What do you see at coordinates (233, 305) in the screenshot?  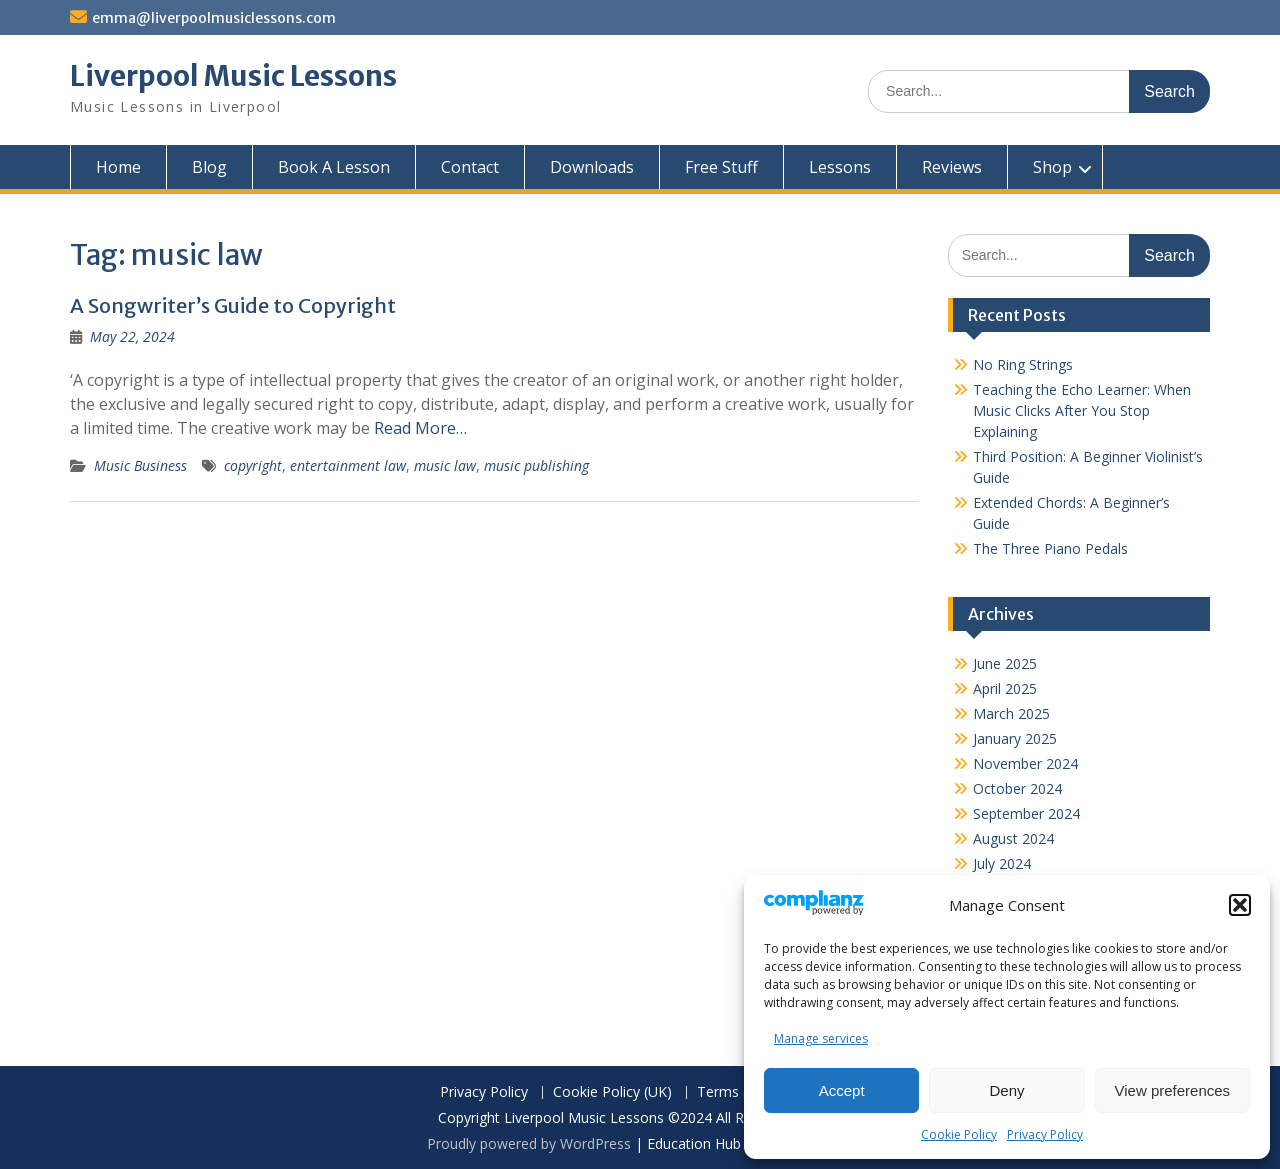 I see `A Songwriter’s Guide to Copyright` at bounding box center [233, 305].